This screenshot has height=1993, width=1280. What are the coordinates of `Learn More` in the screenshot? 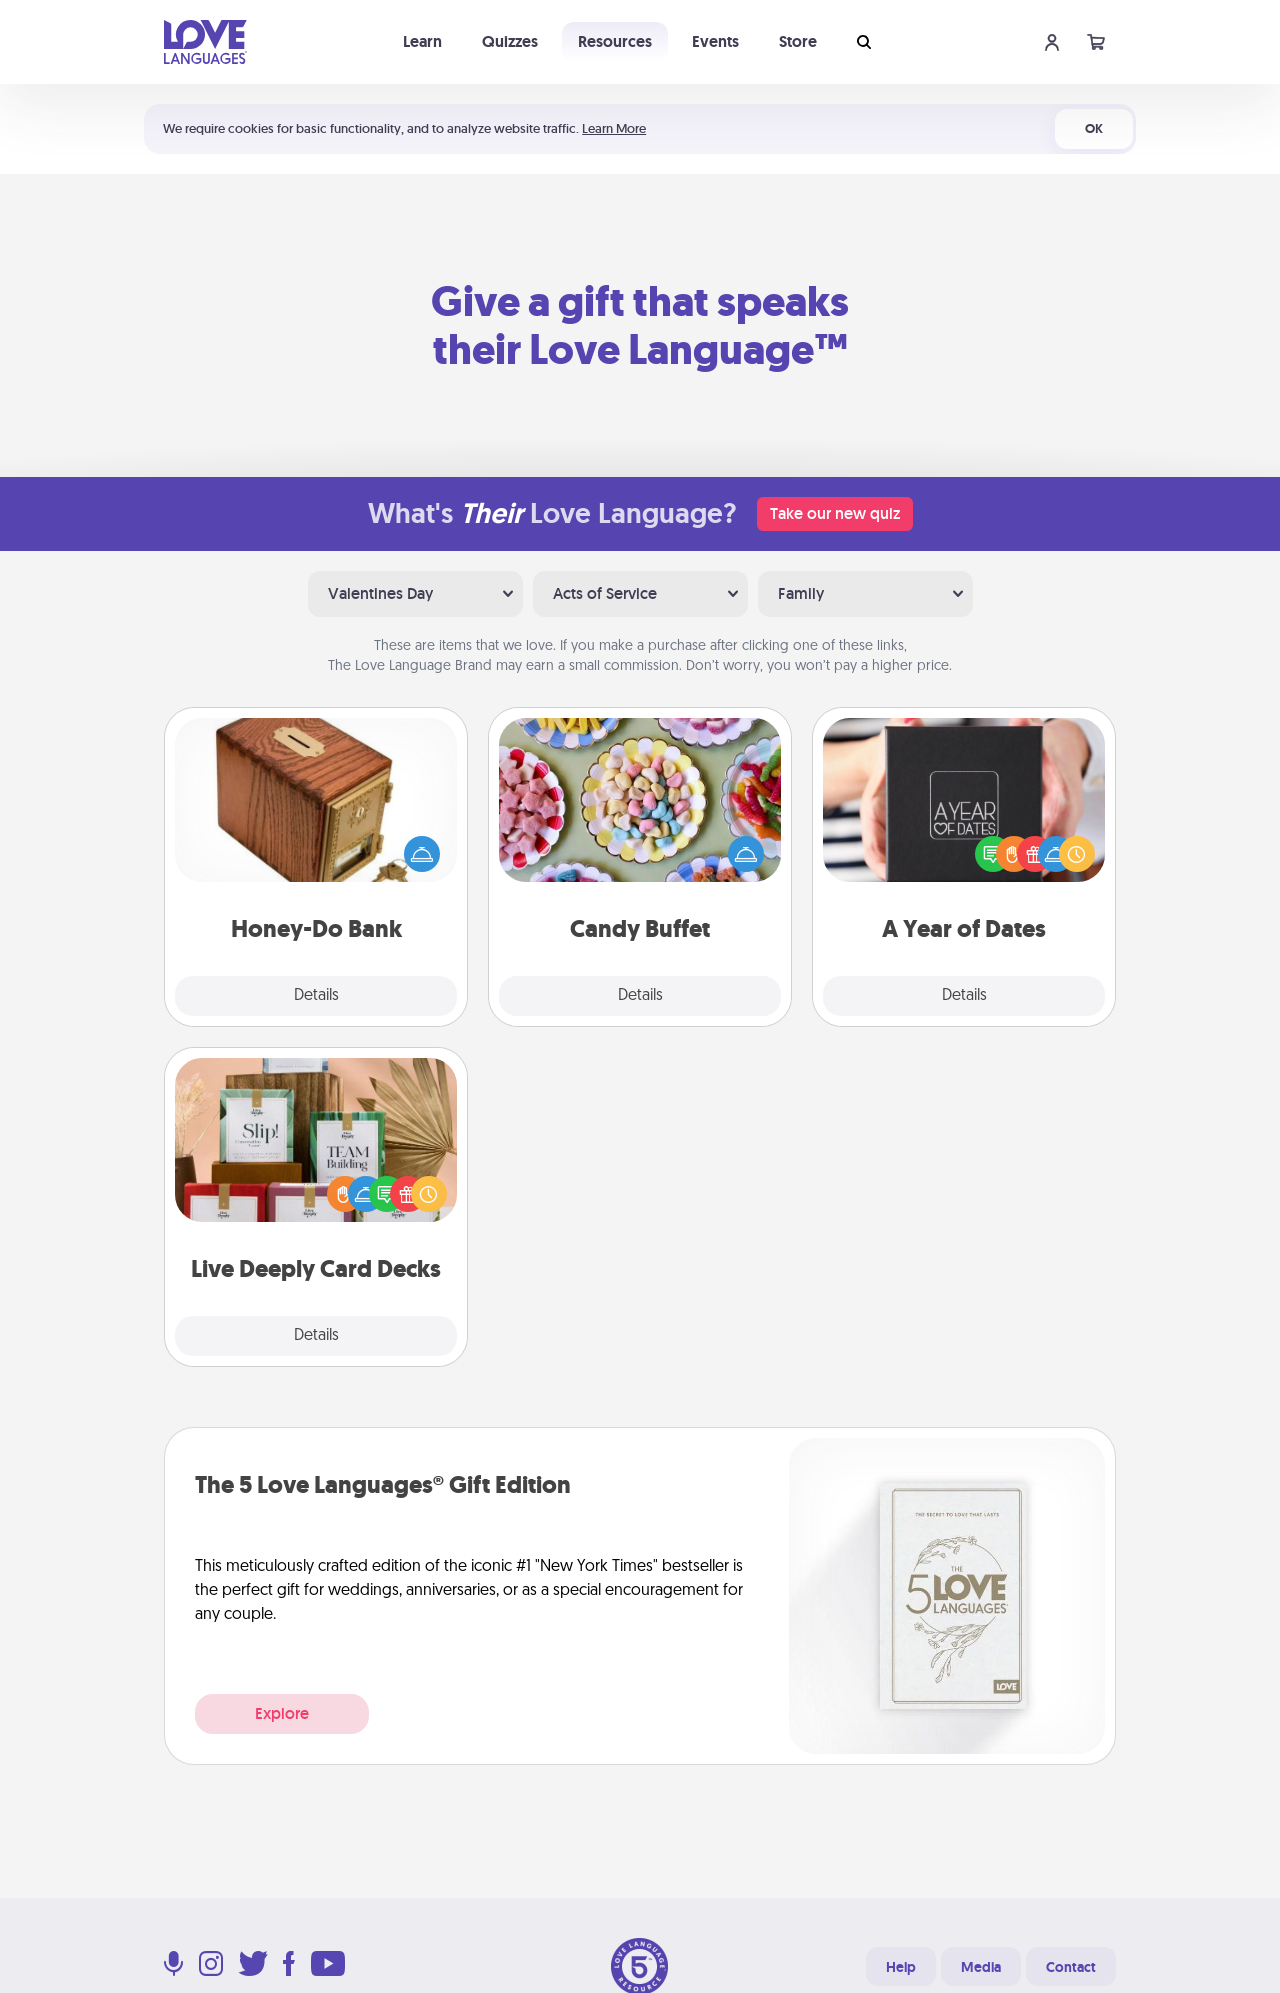 It's located at (614, 128).